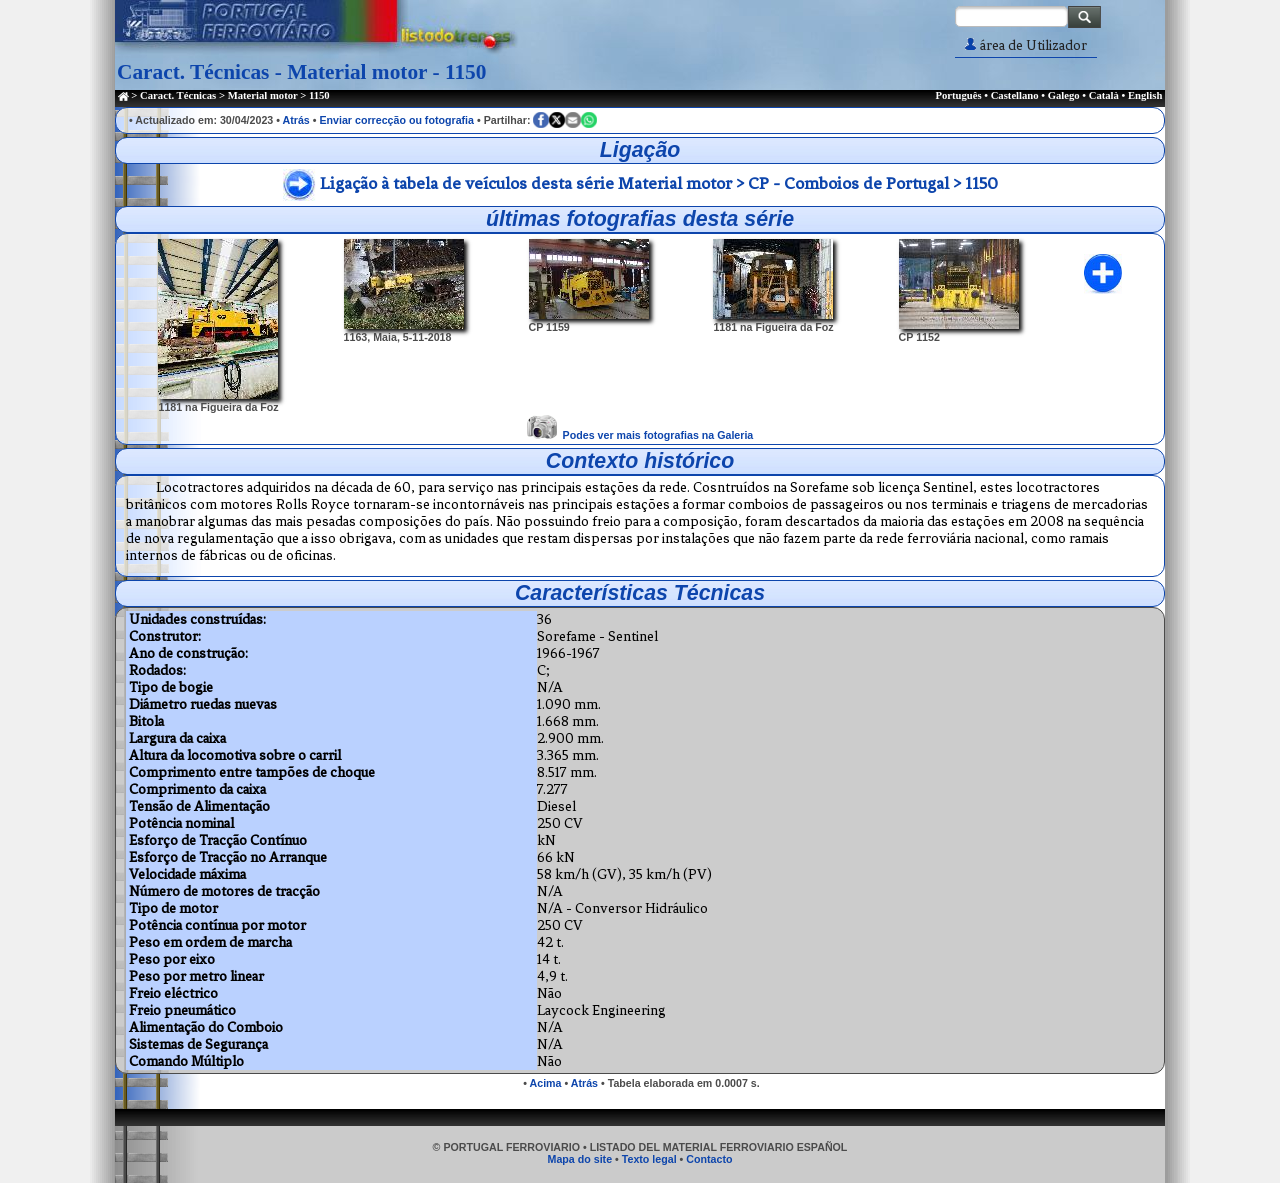 This screenshot has width=1280, height=1183. Describe the element at coordinates (1015, 95) in the screenshot. I see `Castellano` at that location.